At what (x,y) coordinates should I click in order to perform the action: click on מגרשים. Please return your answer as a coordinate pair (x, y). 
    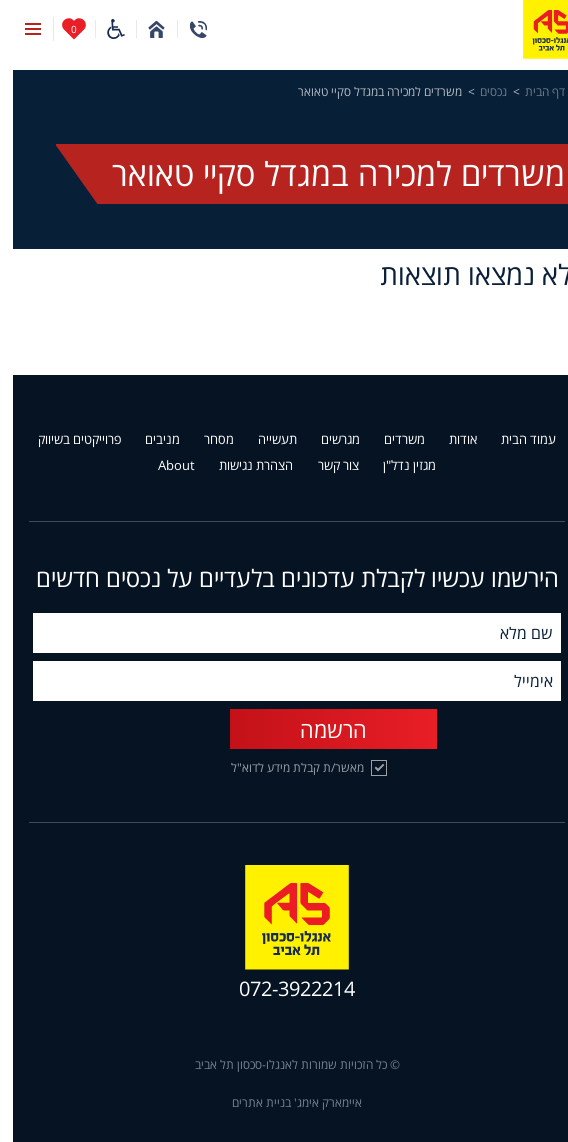
    Looking at the image, I should click on (327, 440).